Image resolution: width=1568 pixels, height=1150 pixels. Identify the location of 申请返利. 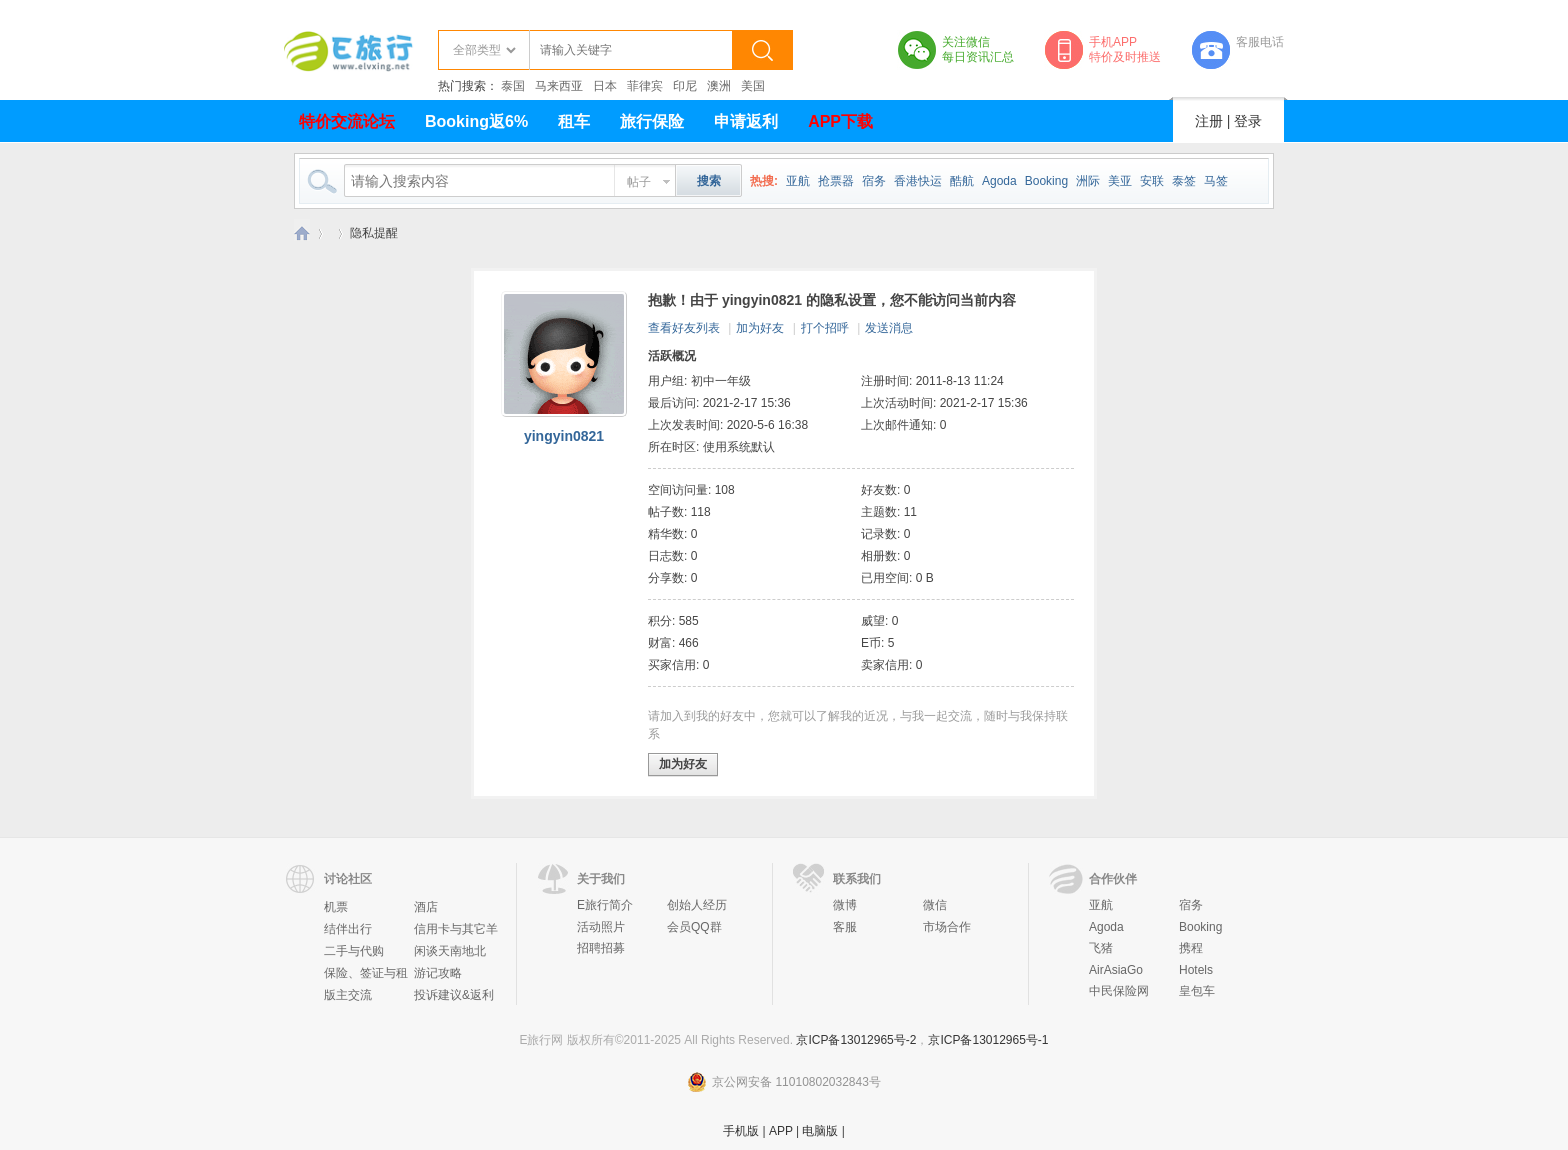
(746, 121).